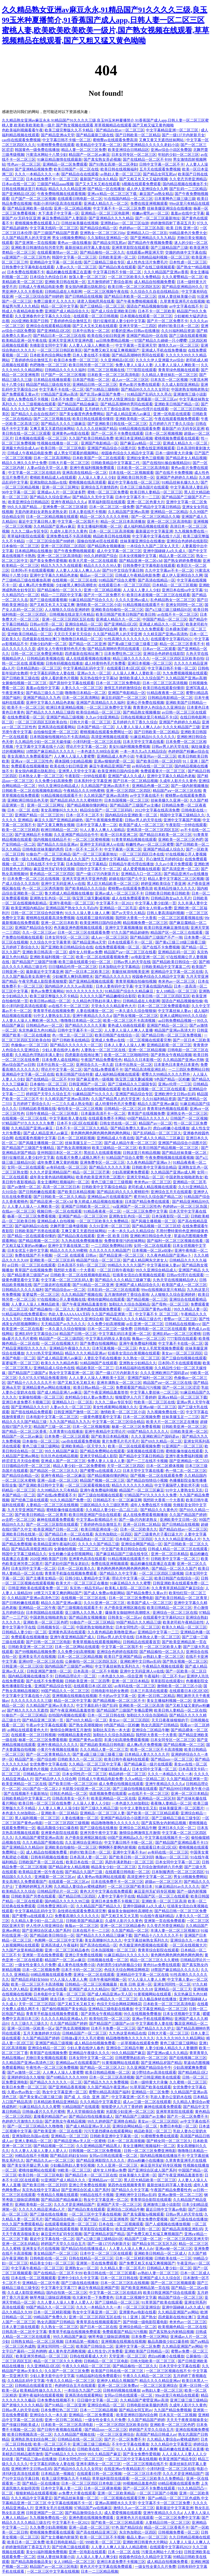 This screenshot has height=2576, width=212. I want to click on 日本阿v不卡在线观看视频, so click(32, 570).